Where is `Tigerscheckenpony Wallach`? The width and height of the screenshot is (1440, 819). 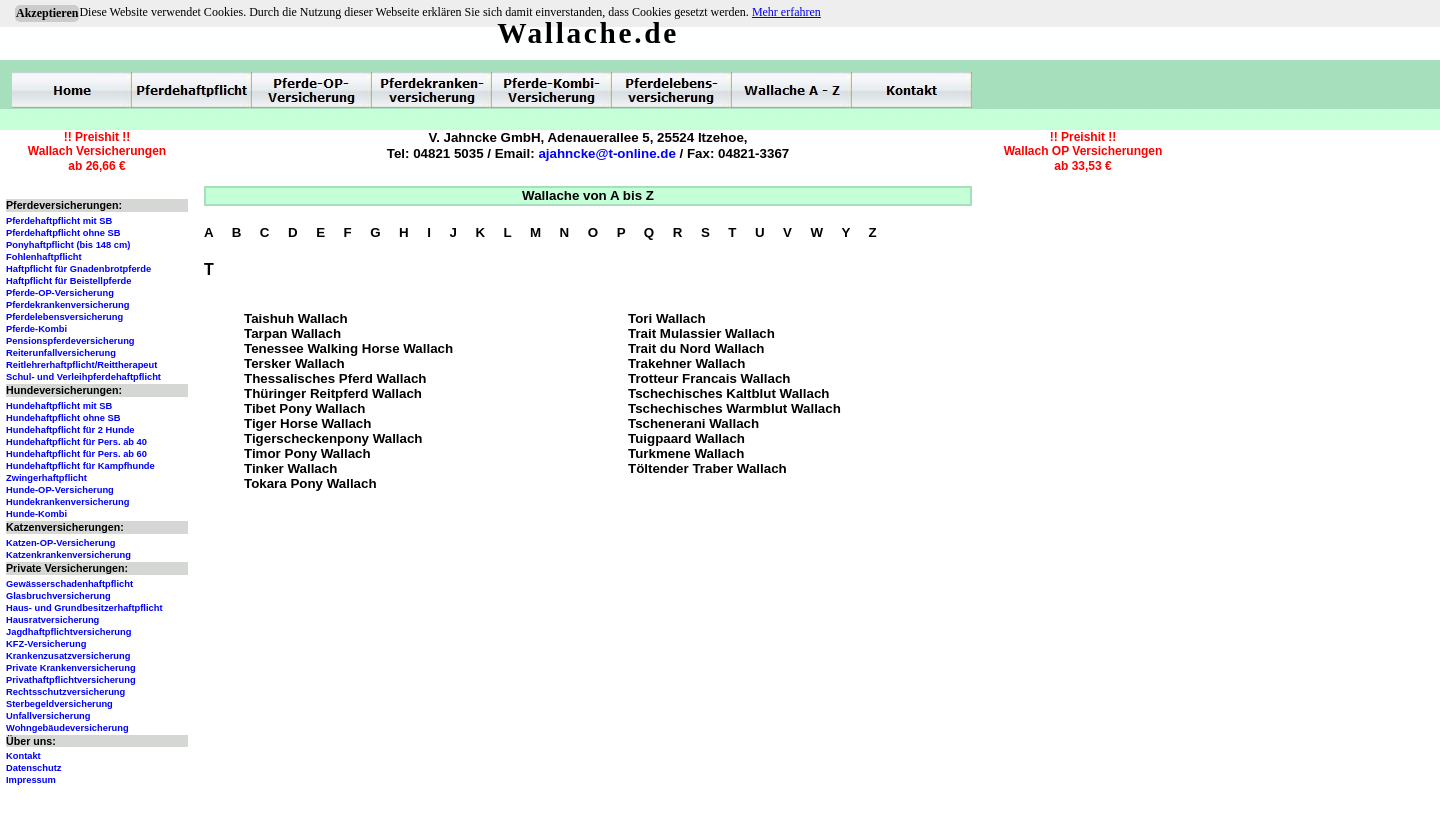
Tigerscheckenpony Wallach is located at coordinates (333, 438).